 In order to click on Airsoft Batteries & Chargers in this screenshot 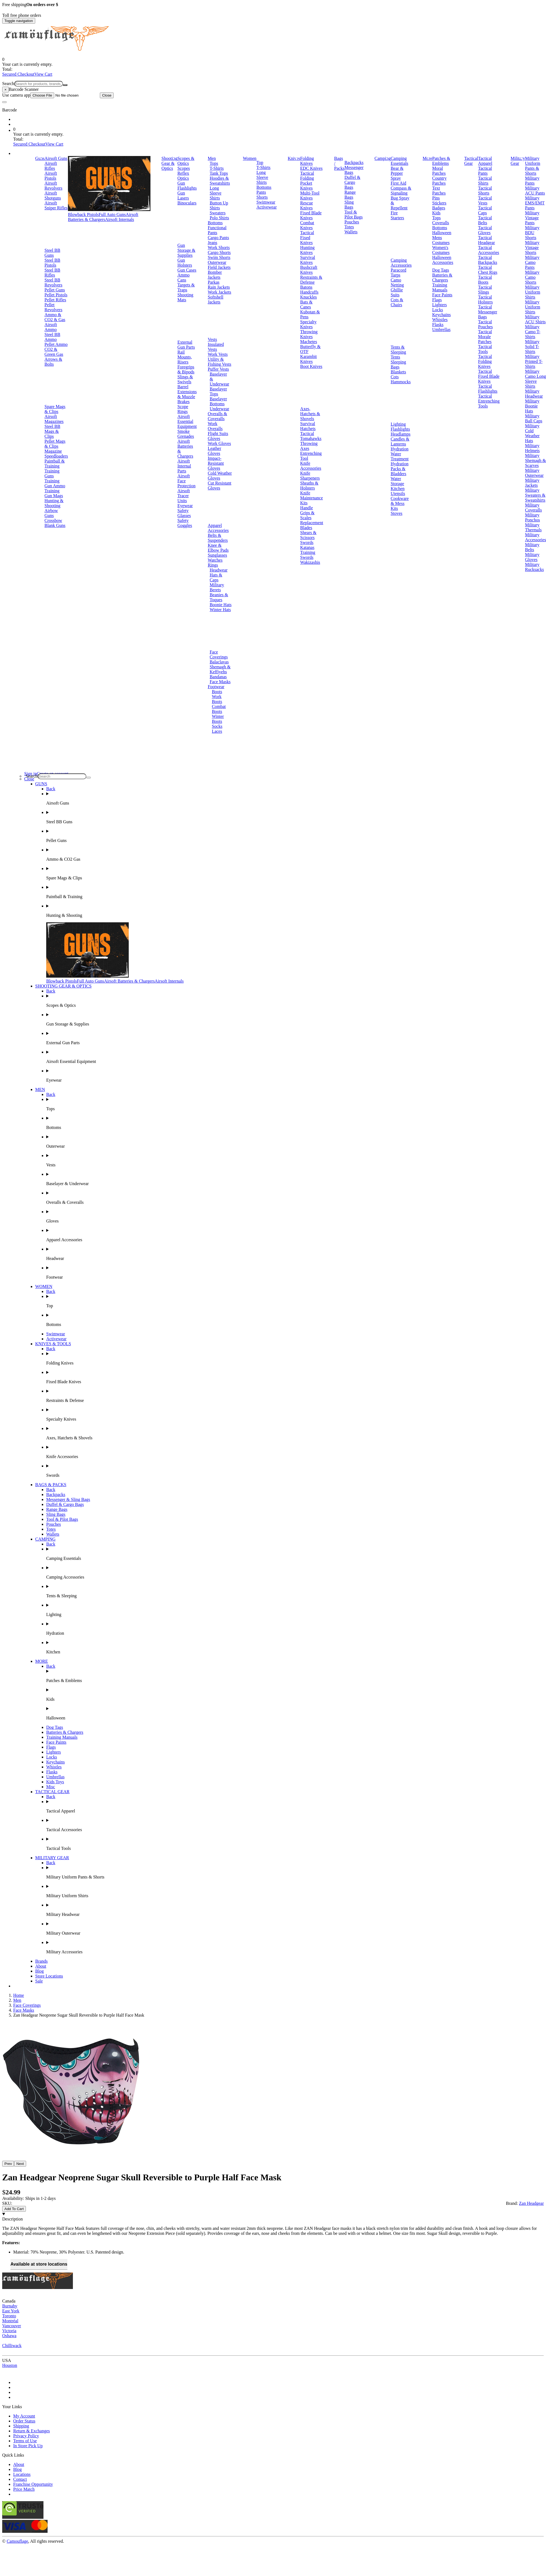, I will do `click(103, 217)`.